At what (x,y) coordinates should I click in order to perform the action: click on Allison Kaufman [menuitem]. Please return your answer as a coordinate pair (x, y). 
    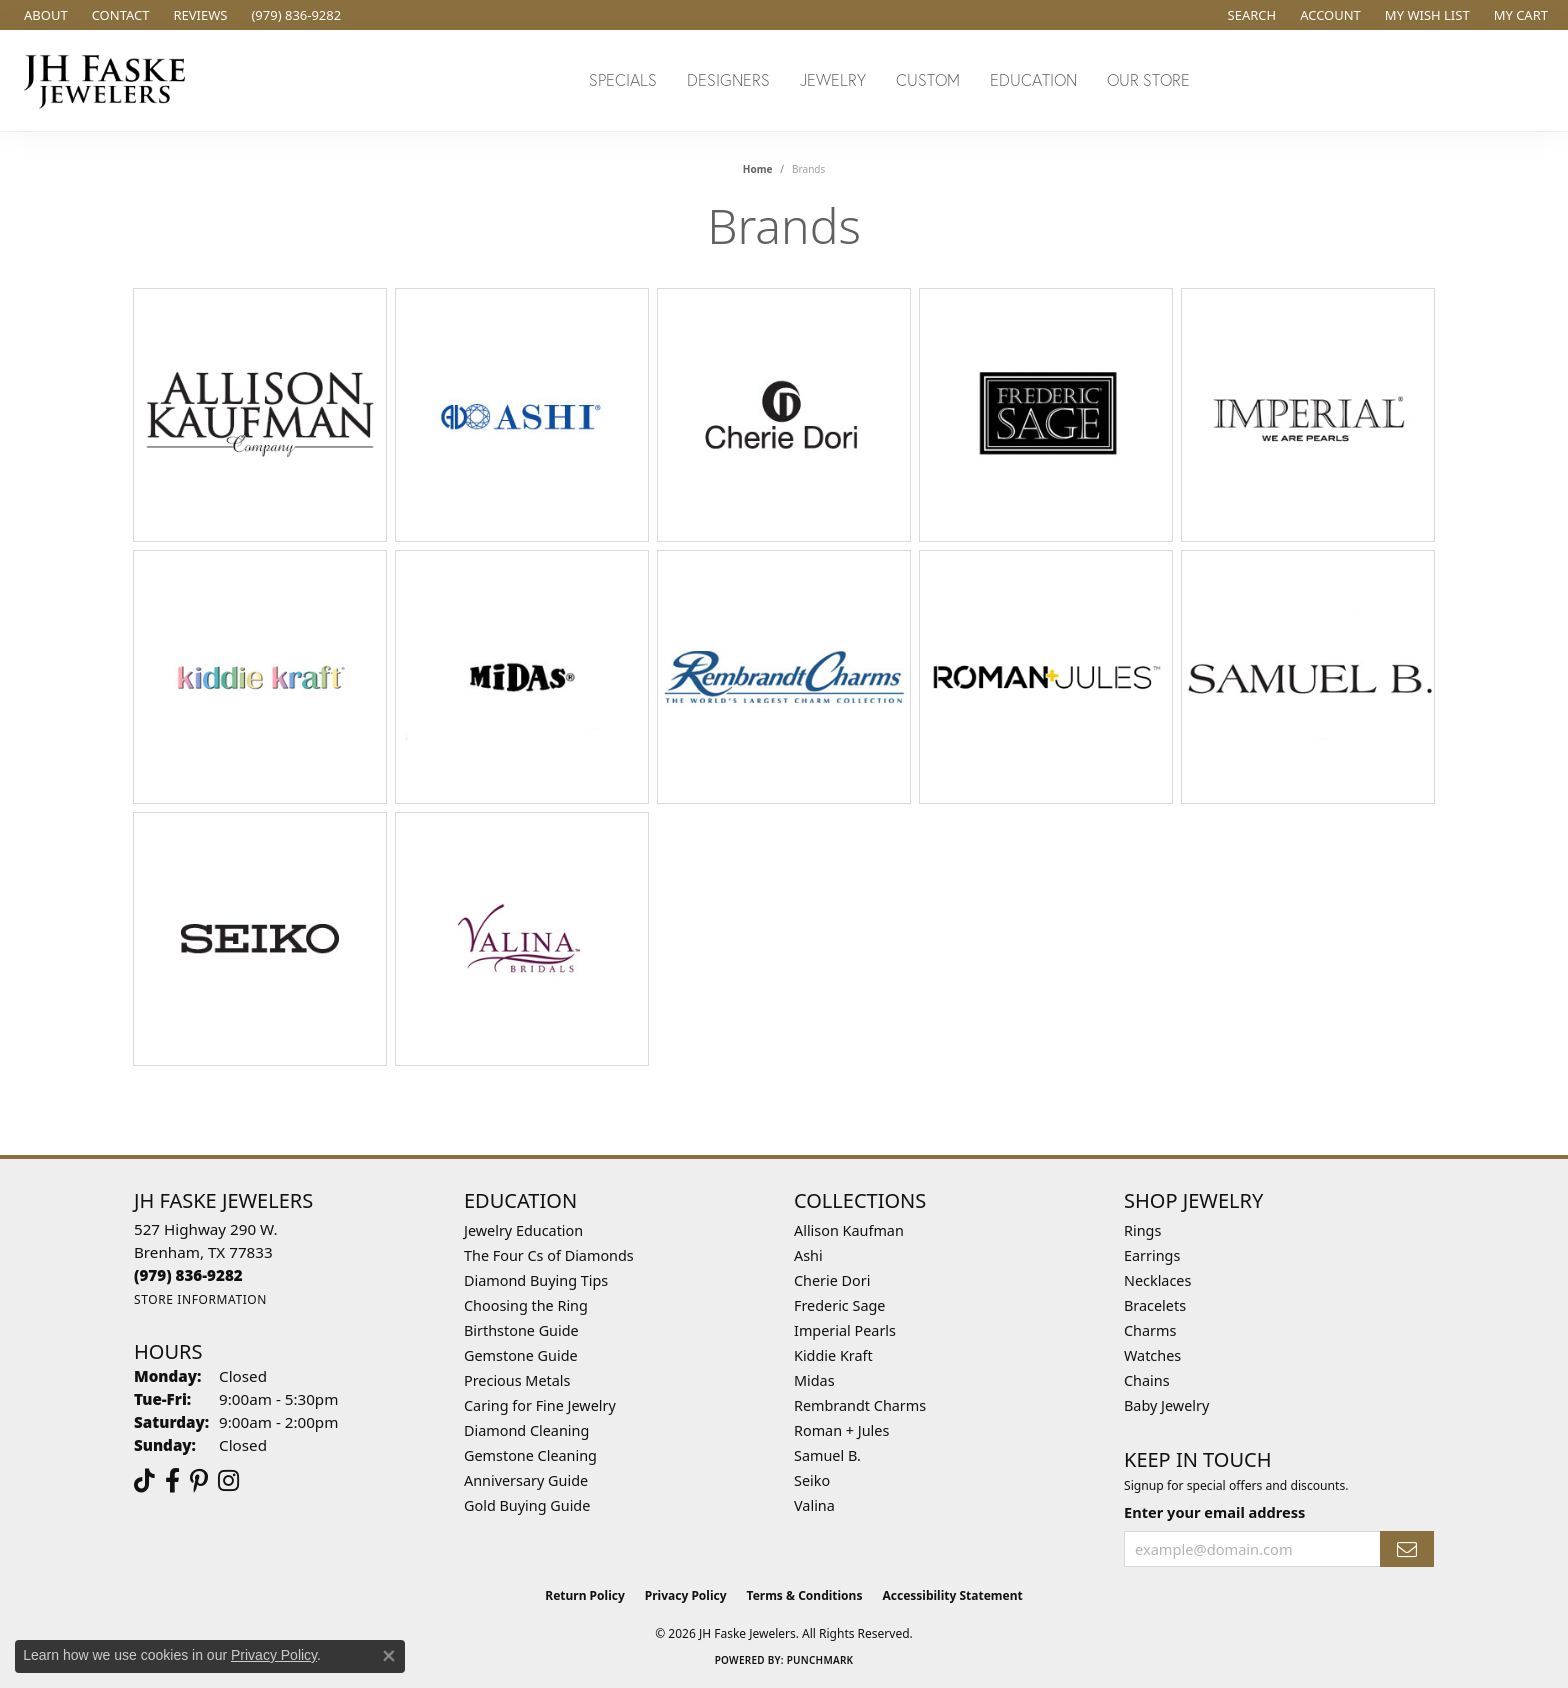
    Looking at the image, I should click on (849, 1230).